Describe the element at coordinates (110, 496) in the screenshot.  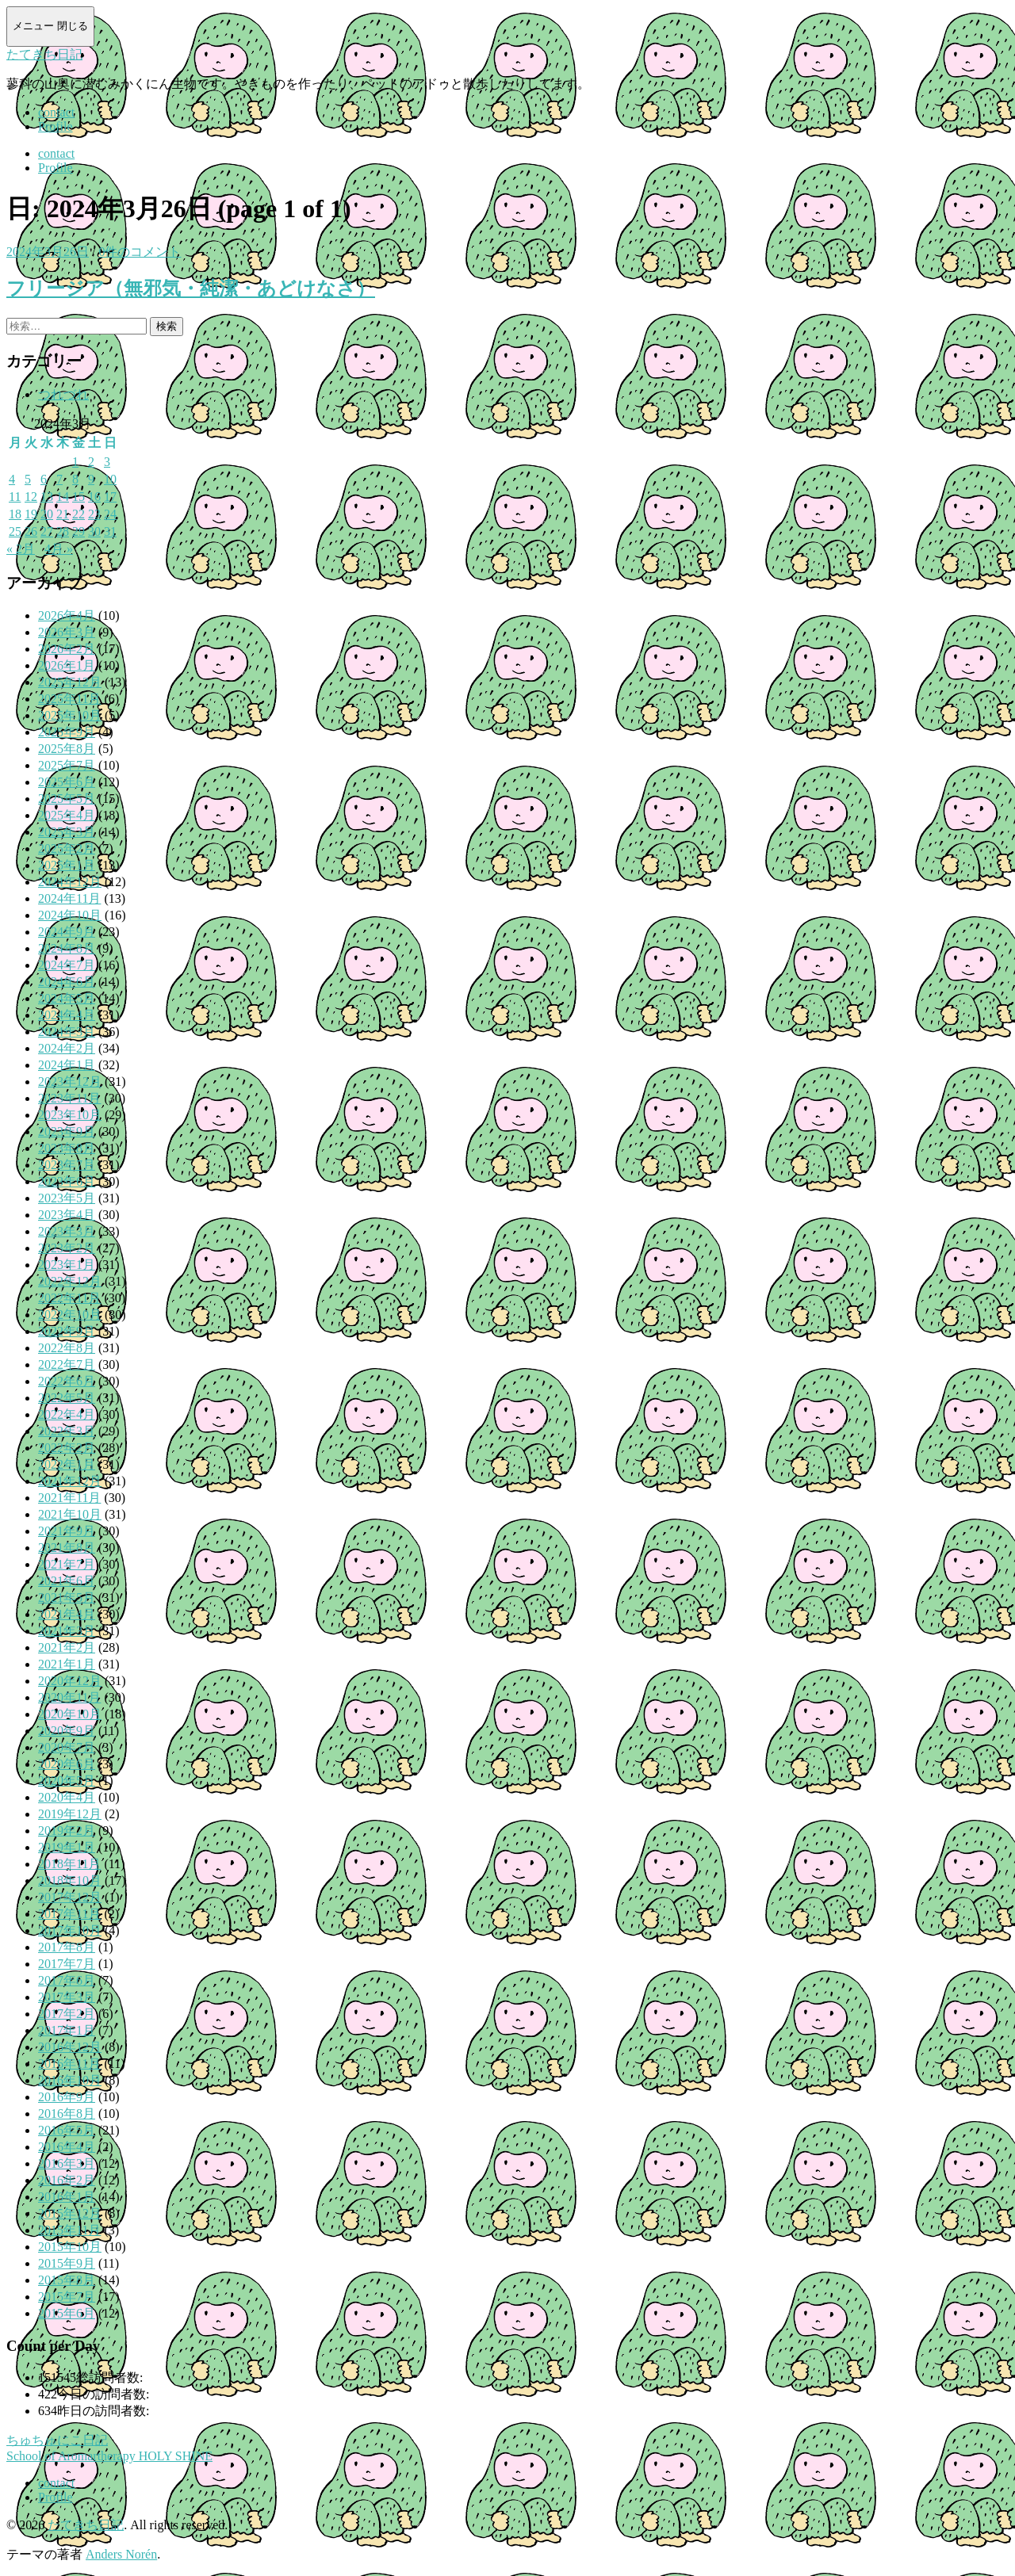
I see `17 [2024年3月17日 に投稿を公開]` at that location.